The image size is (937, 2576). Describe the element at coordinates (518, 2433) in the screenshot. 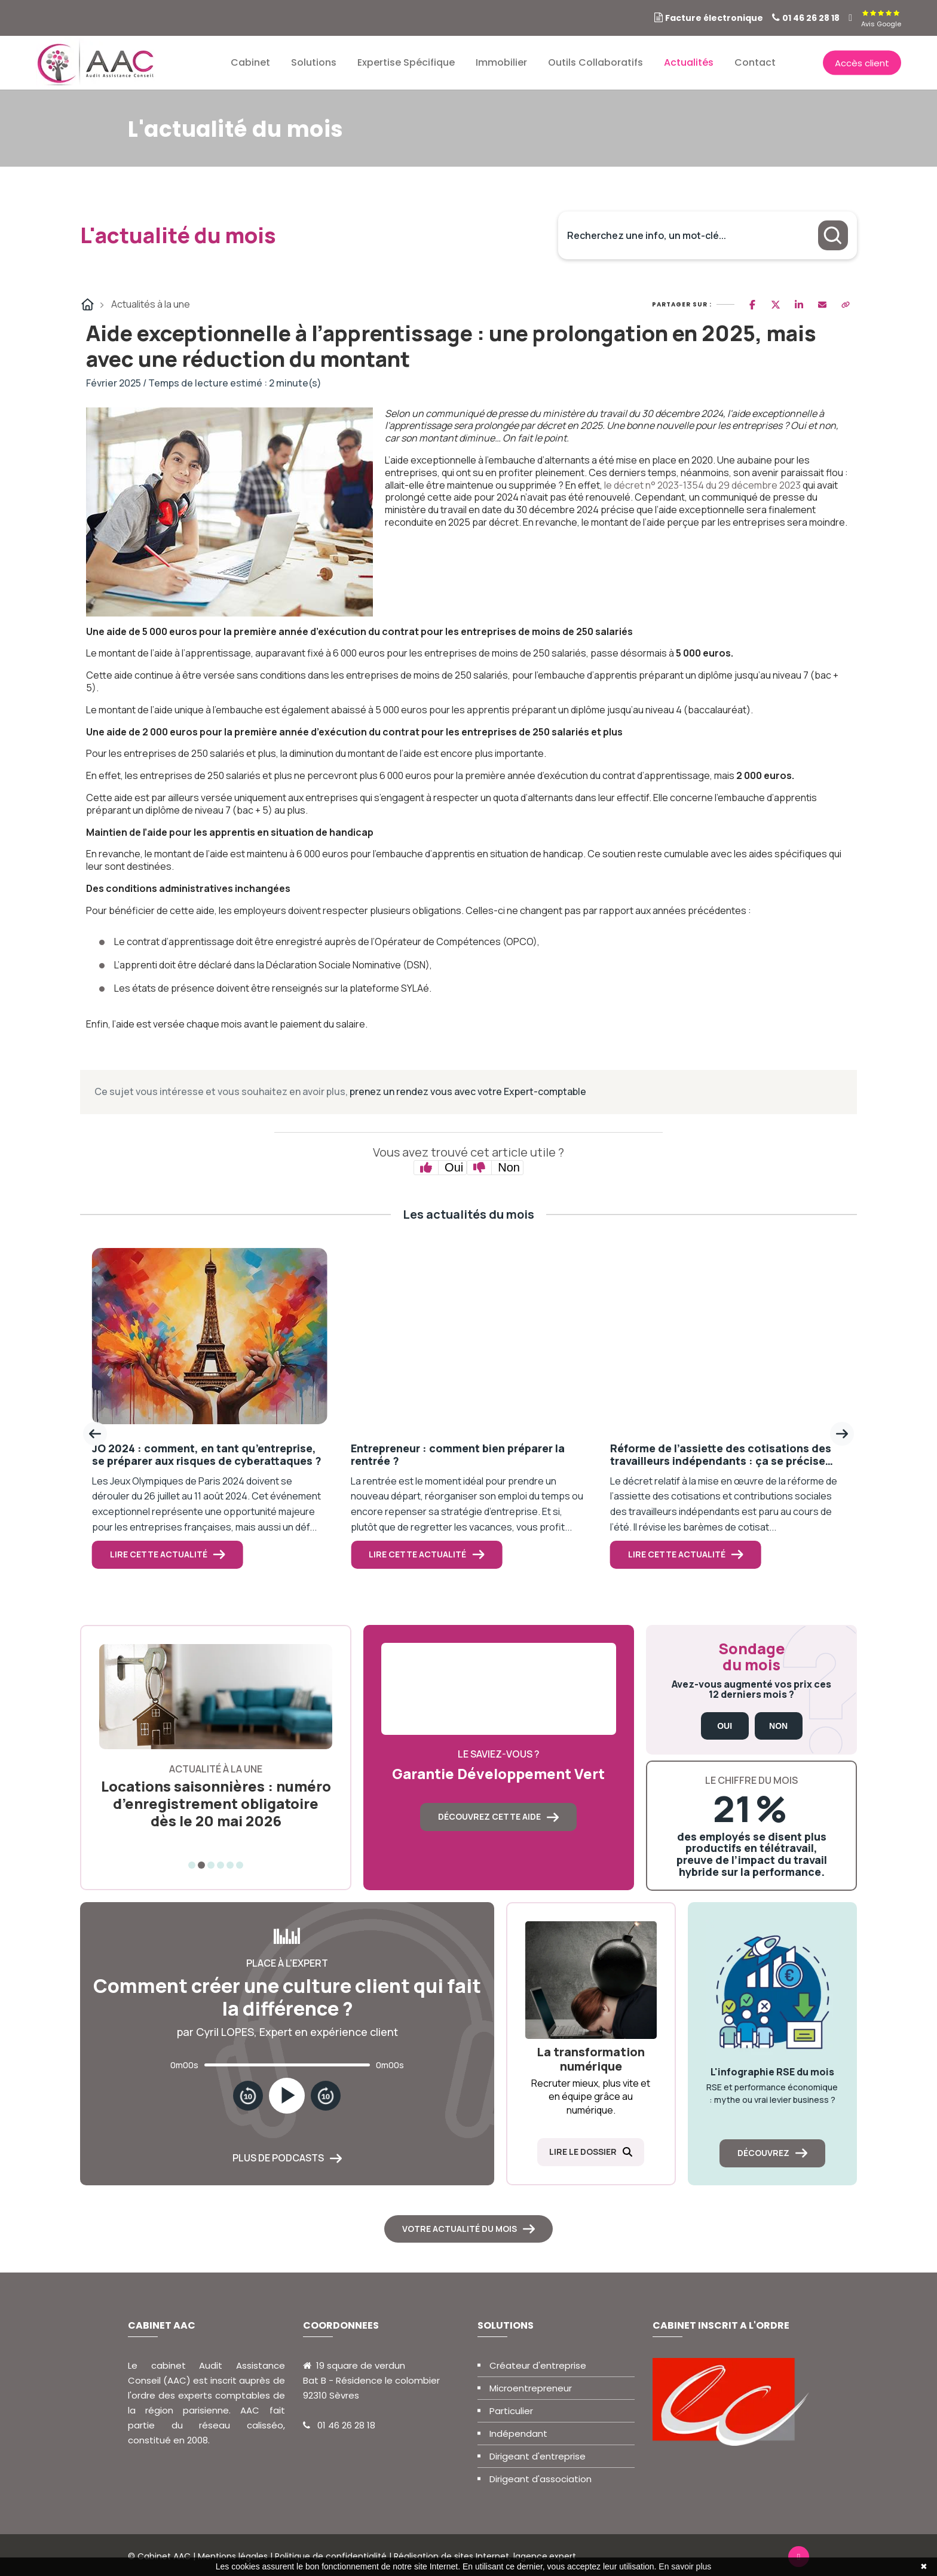

I see `Indépendant` at that location.